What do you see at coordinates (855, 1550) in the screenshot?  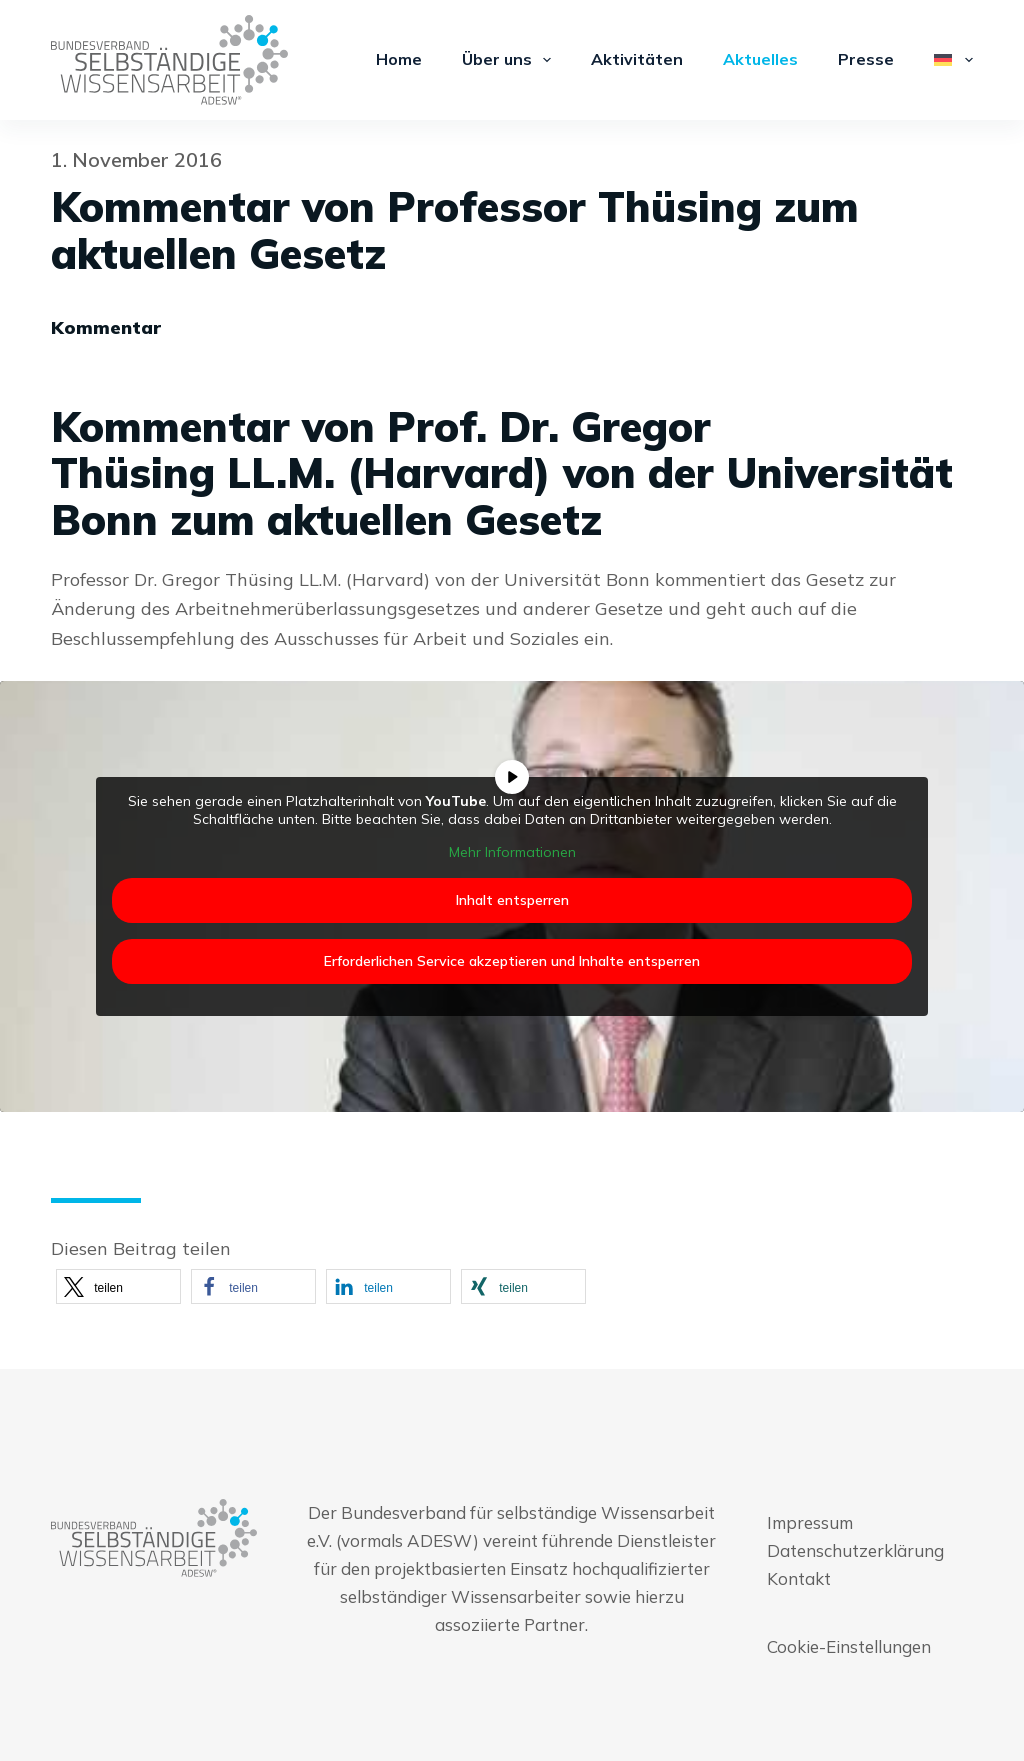 I see `Datenschutzerklärung` at bounding box center [855, 1550].